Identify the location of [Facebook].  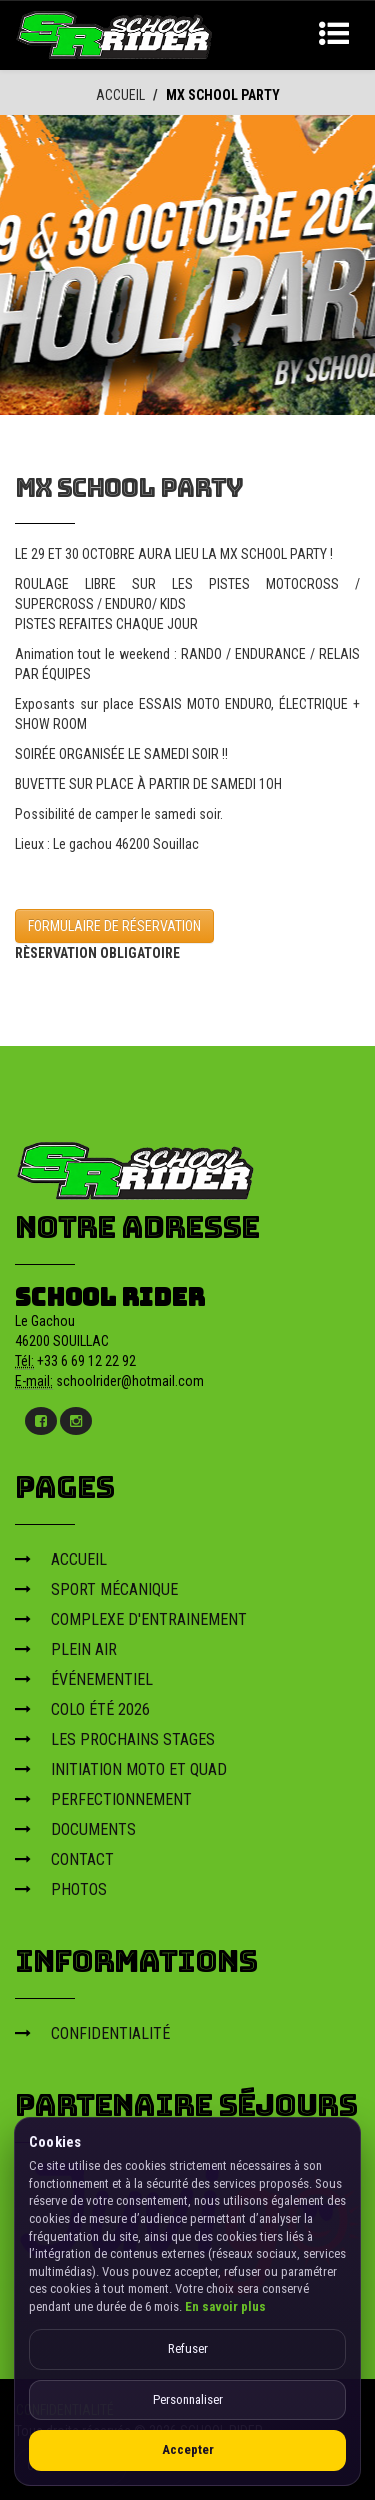
(41, 1420).